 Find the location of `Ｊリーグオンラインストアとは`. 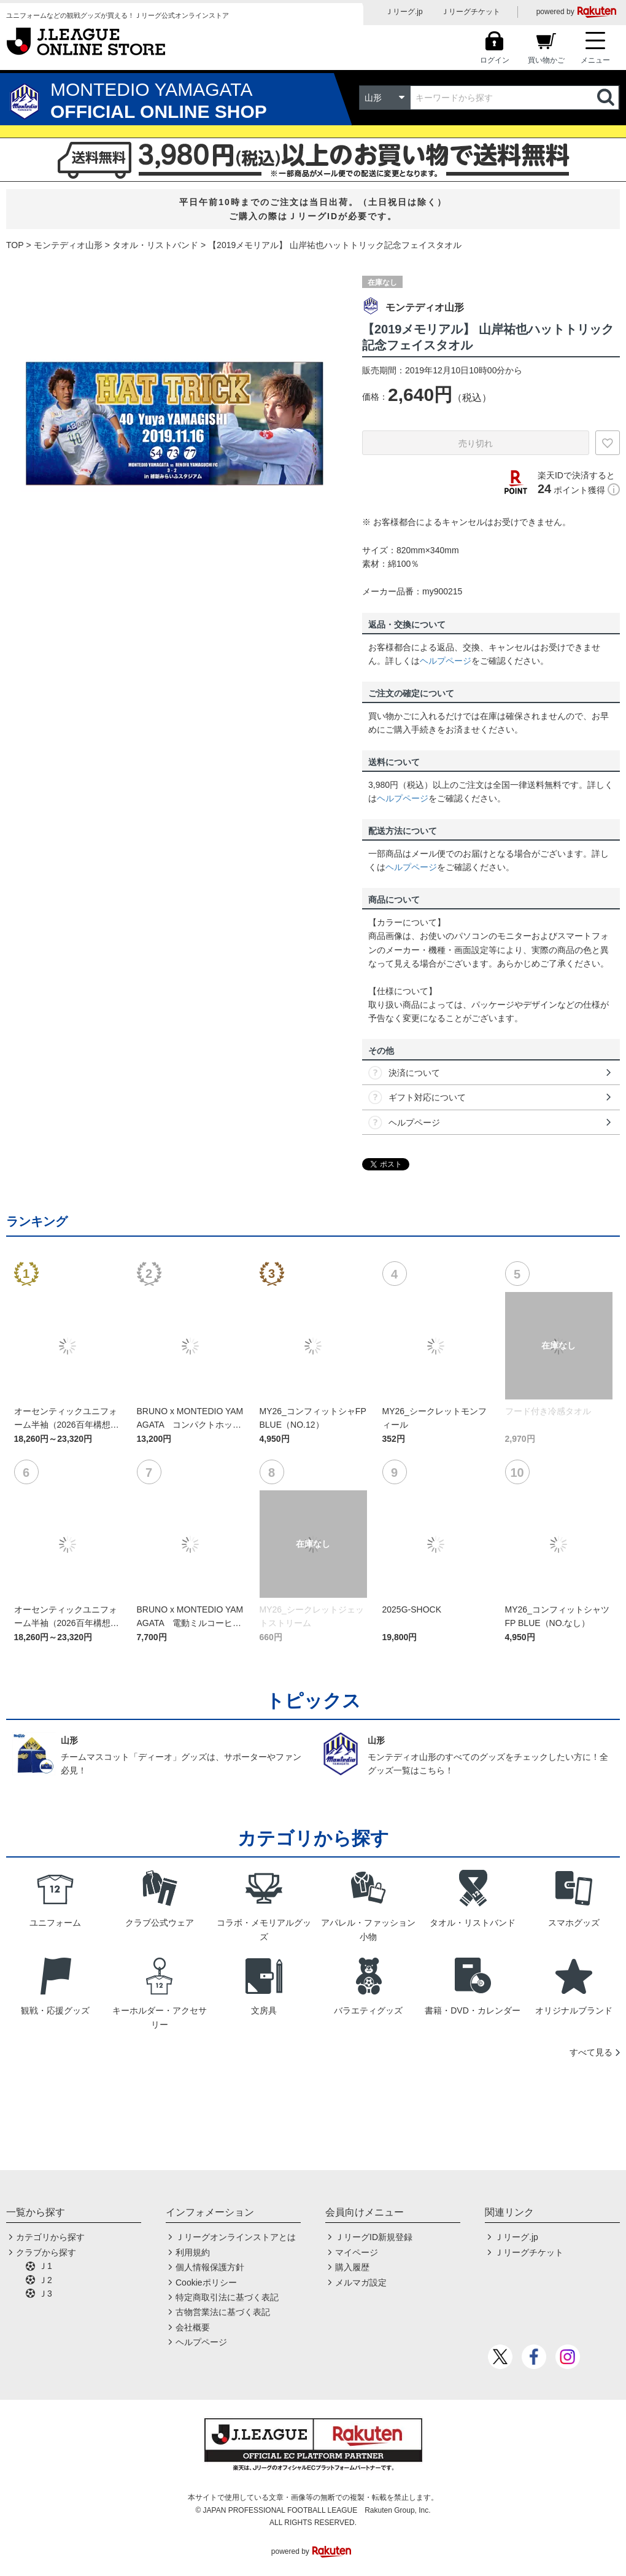

Ｊリーグオンラインストアとは is located at coordinates (236, 2237).